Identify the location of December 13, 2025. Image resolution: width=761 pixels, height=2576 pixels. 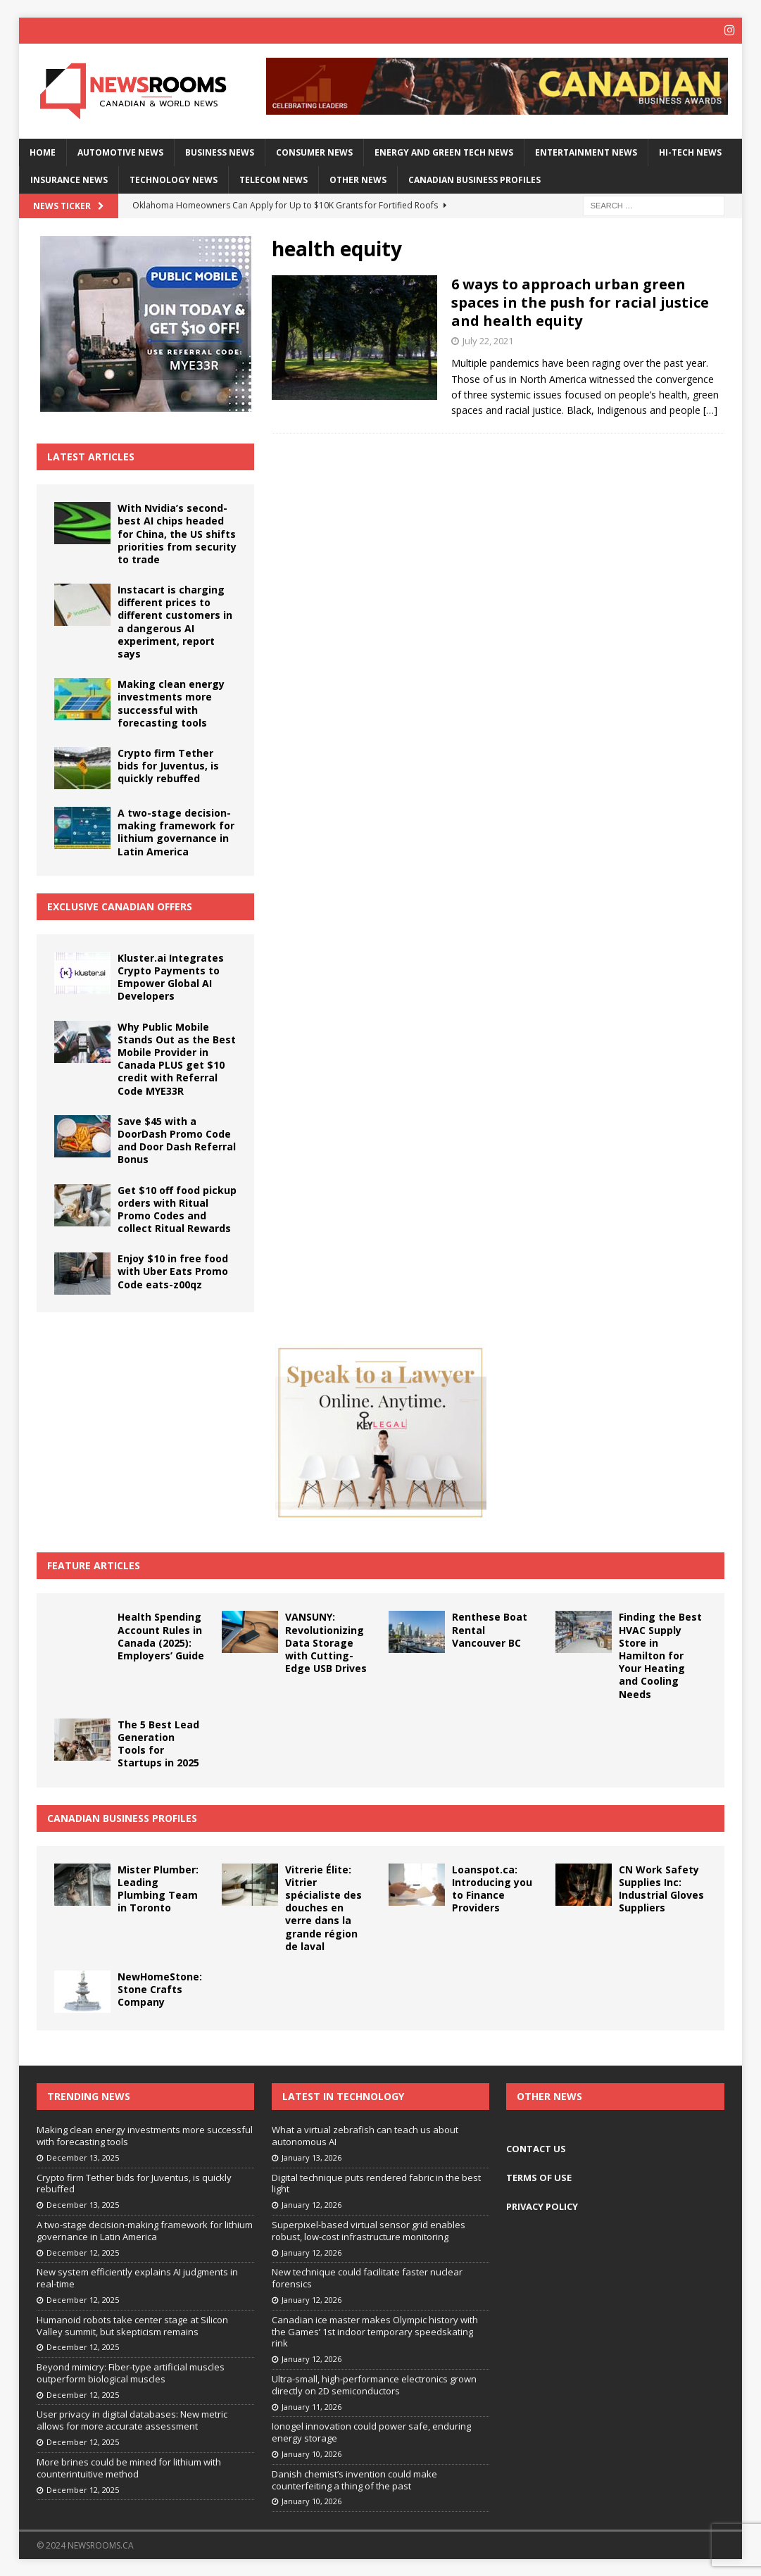
(82, 2156).